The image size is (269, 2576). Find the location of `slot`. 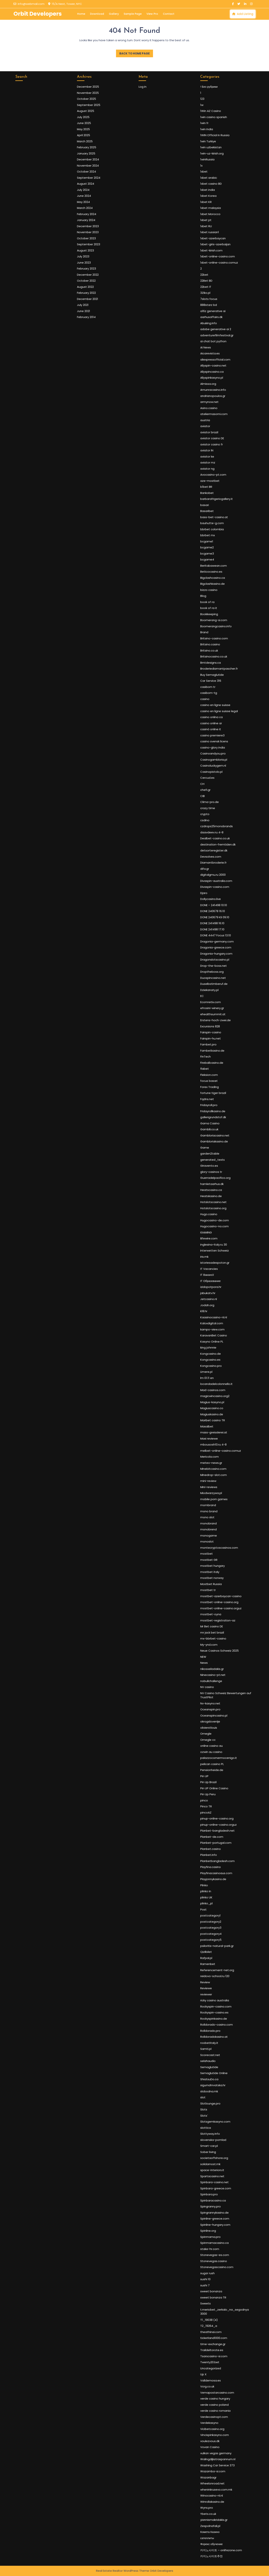

slot is located at coordinates (202, 2097).